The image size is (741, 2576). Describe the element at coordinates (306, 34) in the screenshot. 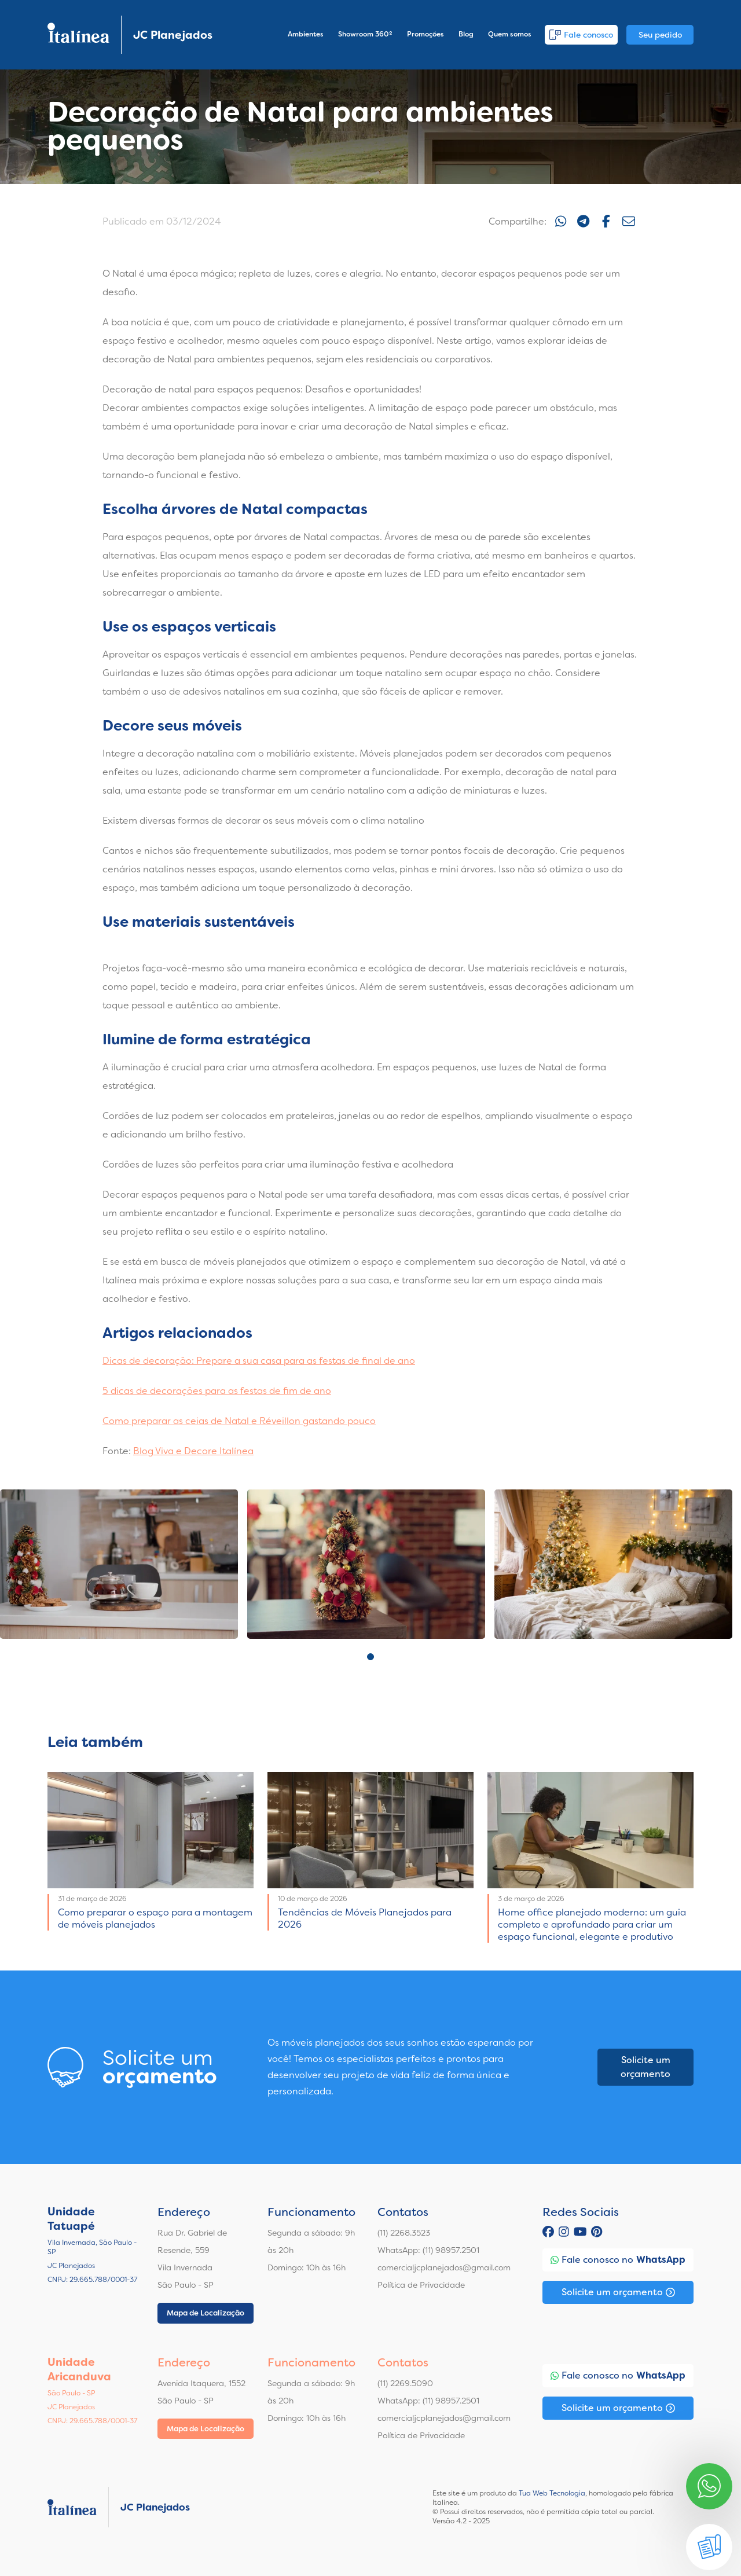

I see `Ambientes` at that location.